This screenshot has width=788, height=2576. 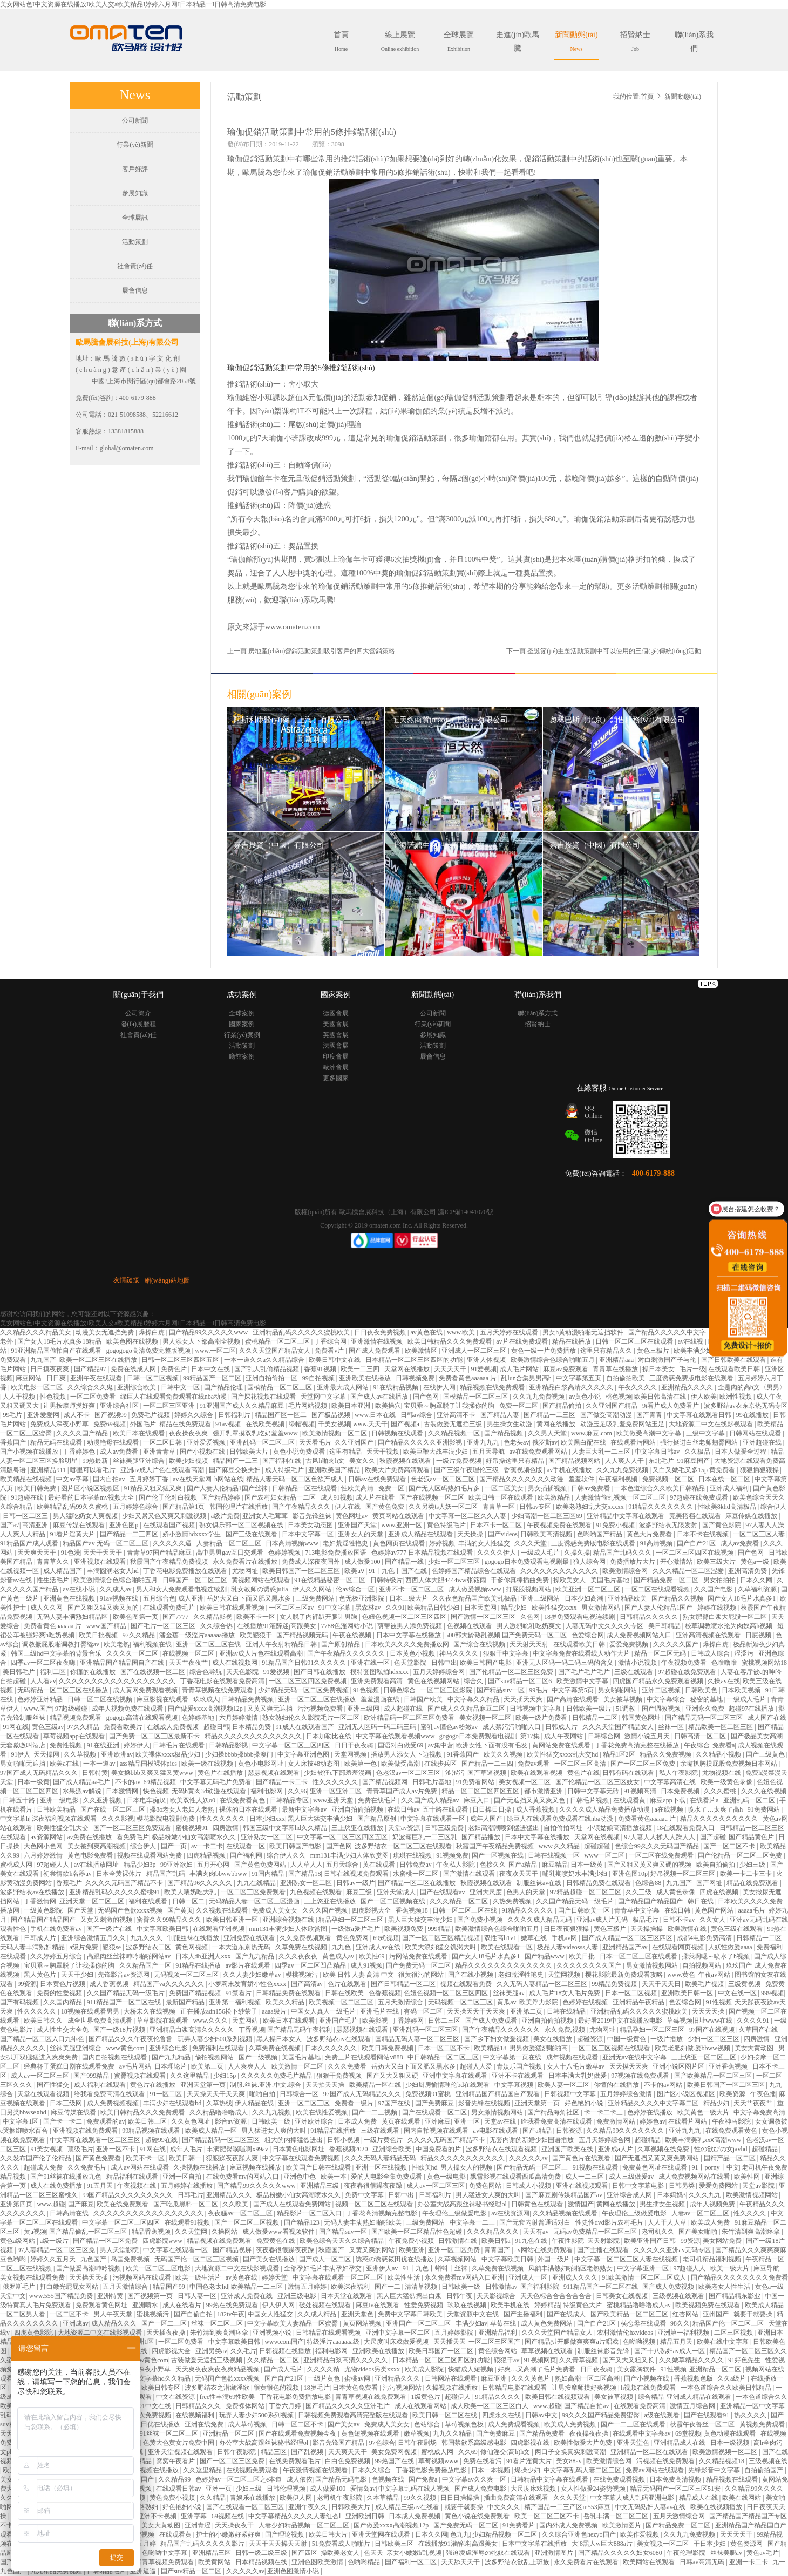 I want to click on 日韩成人片, so click(x=562, y=1727).